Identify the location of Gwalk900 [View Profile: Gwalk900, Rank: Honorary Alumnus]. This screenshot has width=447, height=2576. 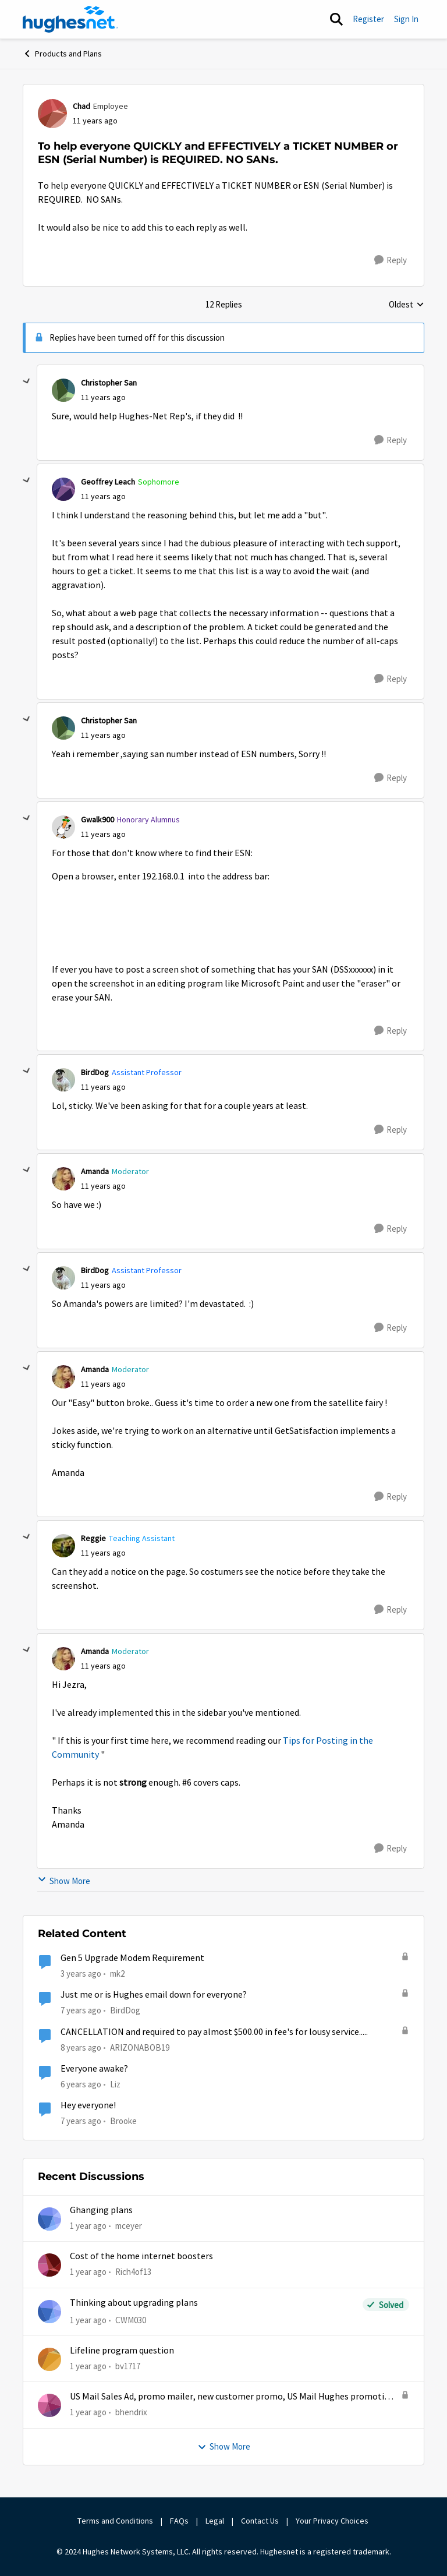
(97, 819).